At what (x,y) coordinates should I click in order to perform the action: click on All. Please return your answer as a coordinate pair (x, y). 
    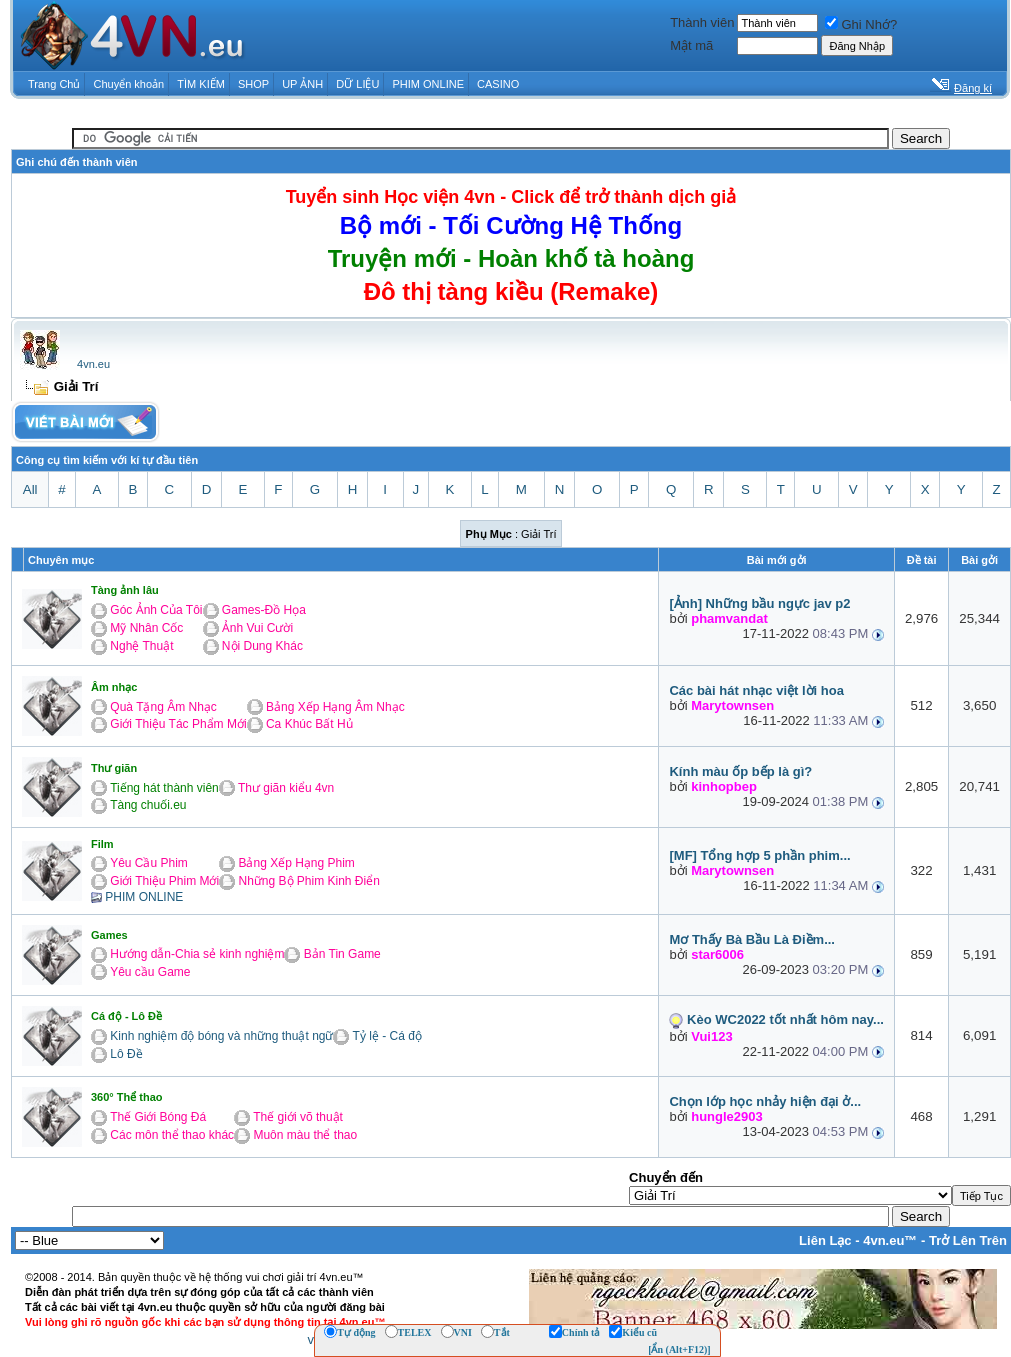
    Looking at the image, I should click on (30, 489).